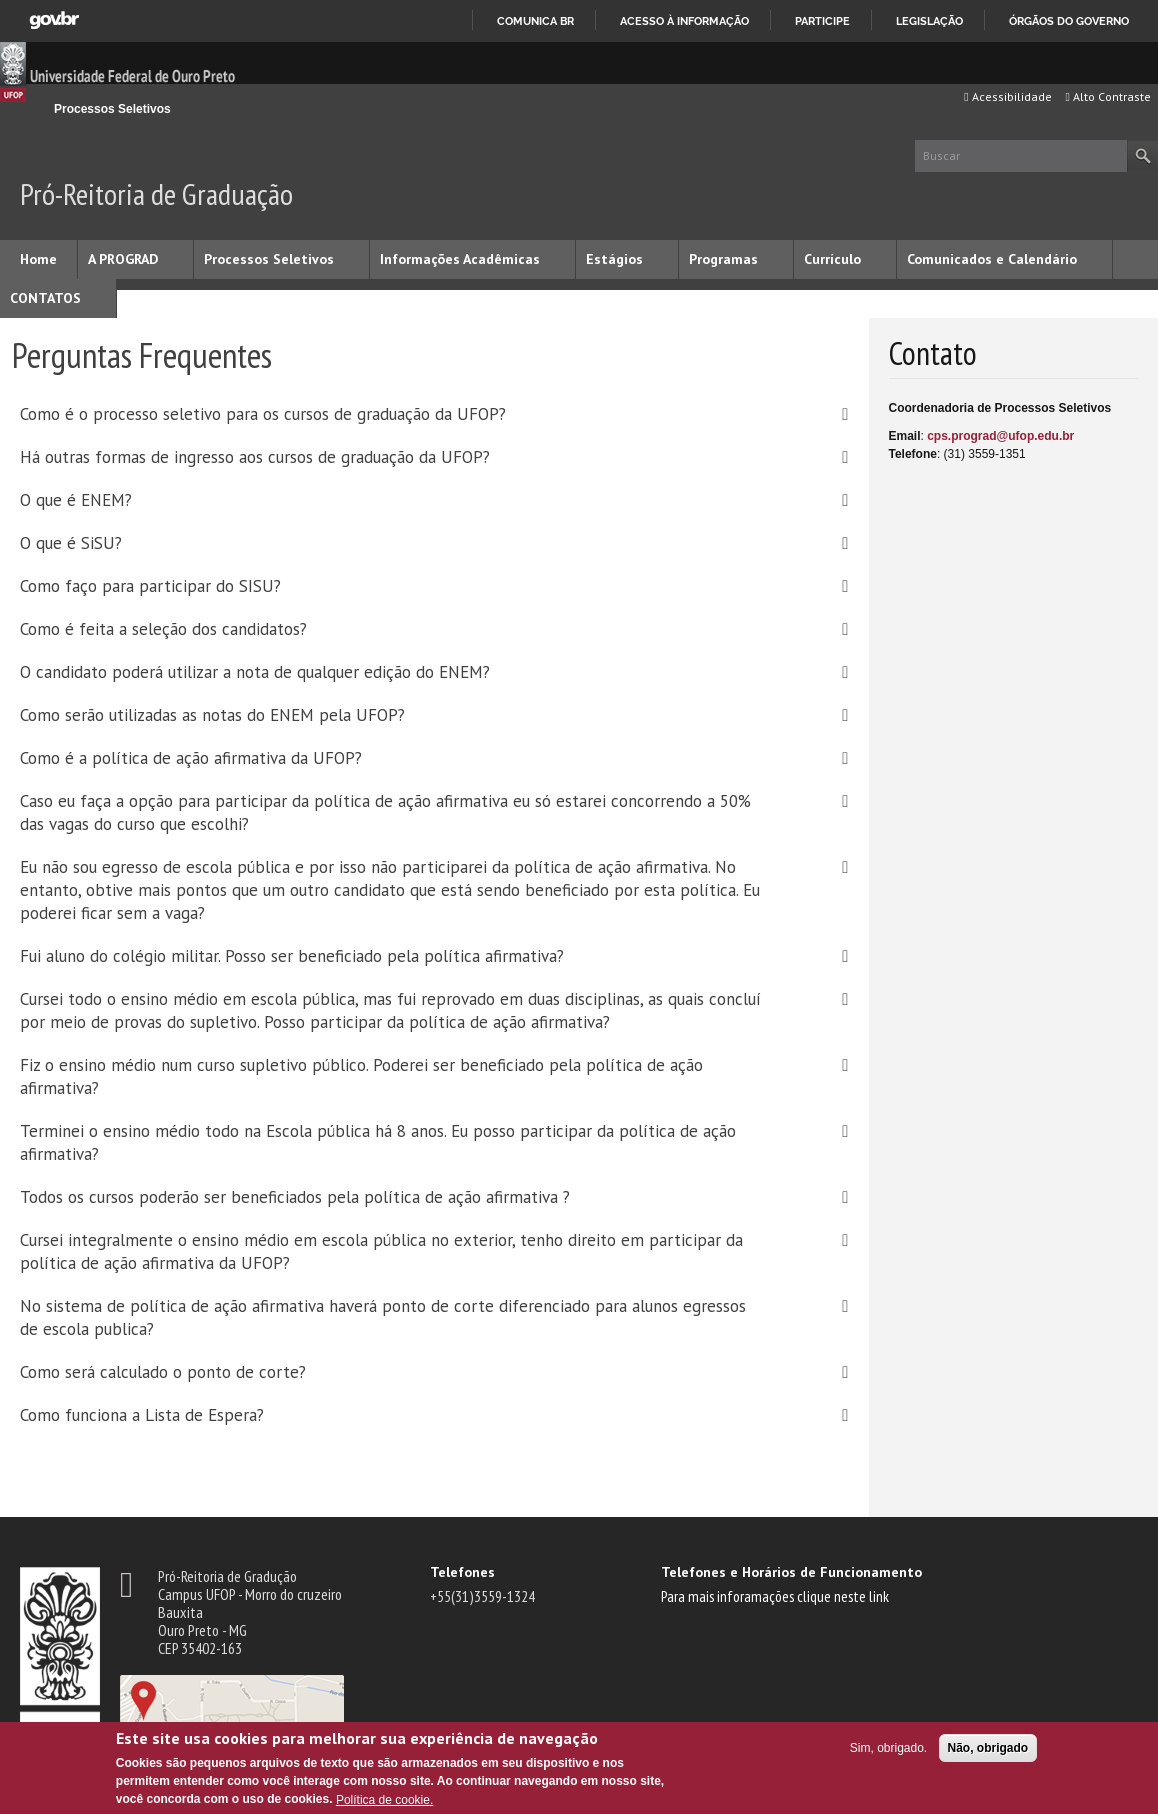 This screenshot has width=1158, height=1814. I want to click on CONTATOS, so click(45, 298).